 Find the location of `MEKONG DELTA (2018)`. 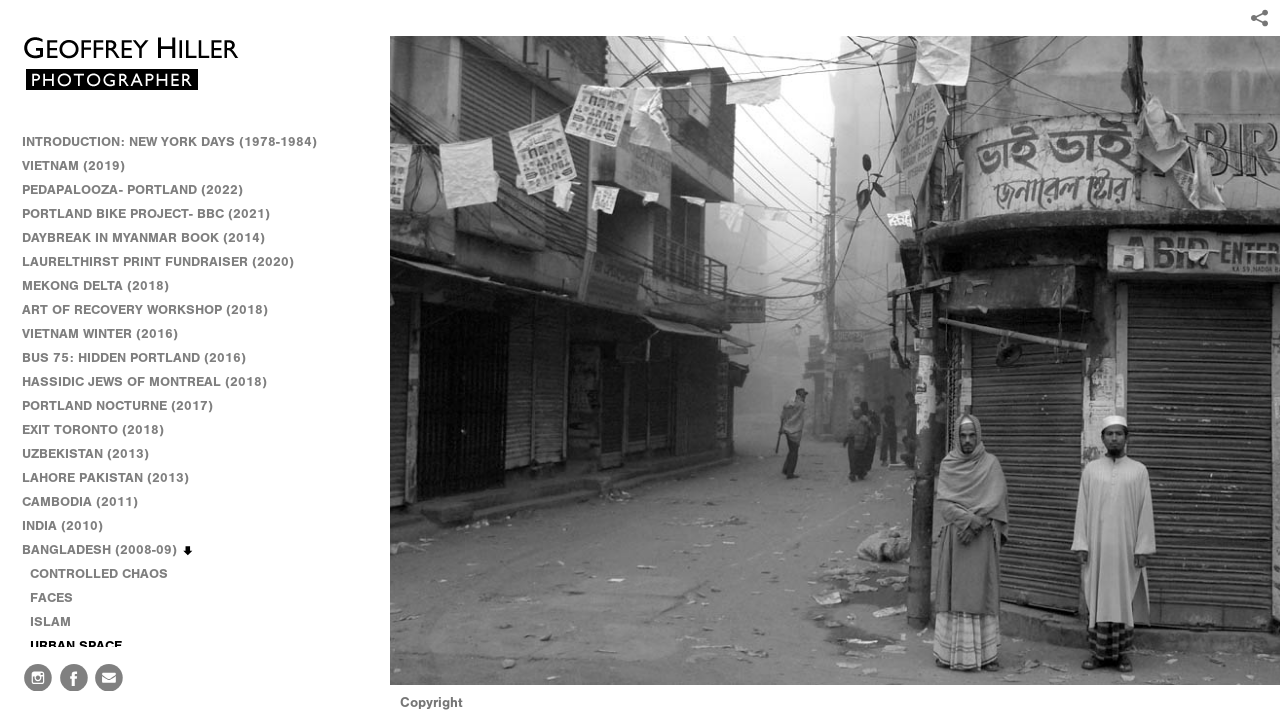

MEKONG DELTA (2018) is located at coordinates (95, 285).